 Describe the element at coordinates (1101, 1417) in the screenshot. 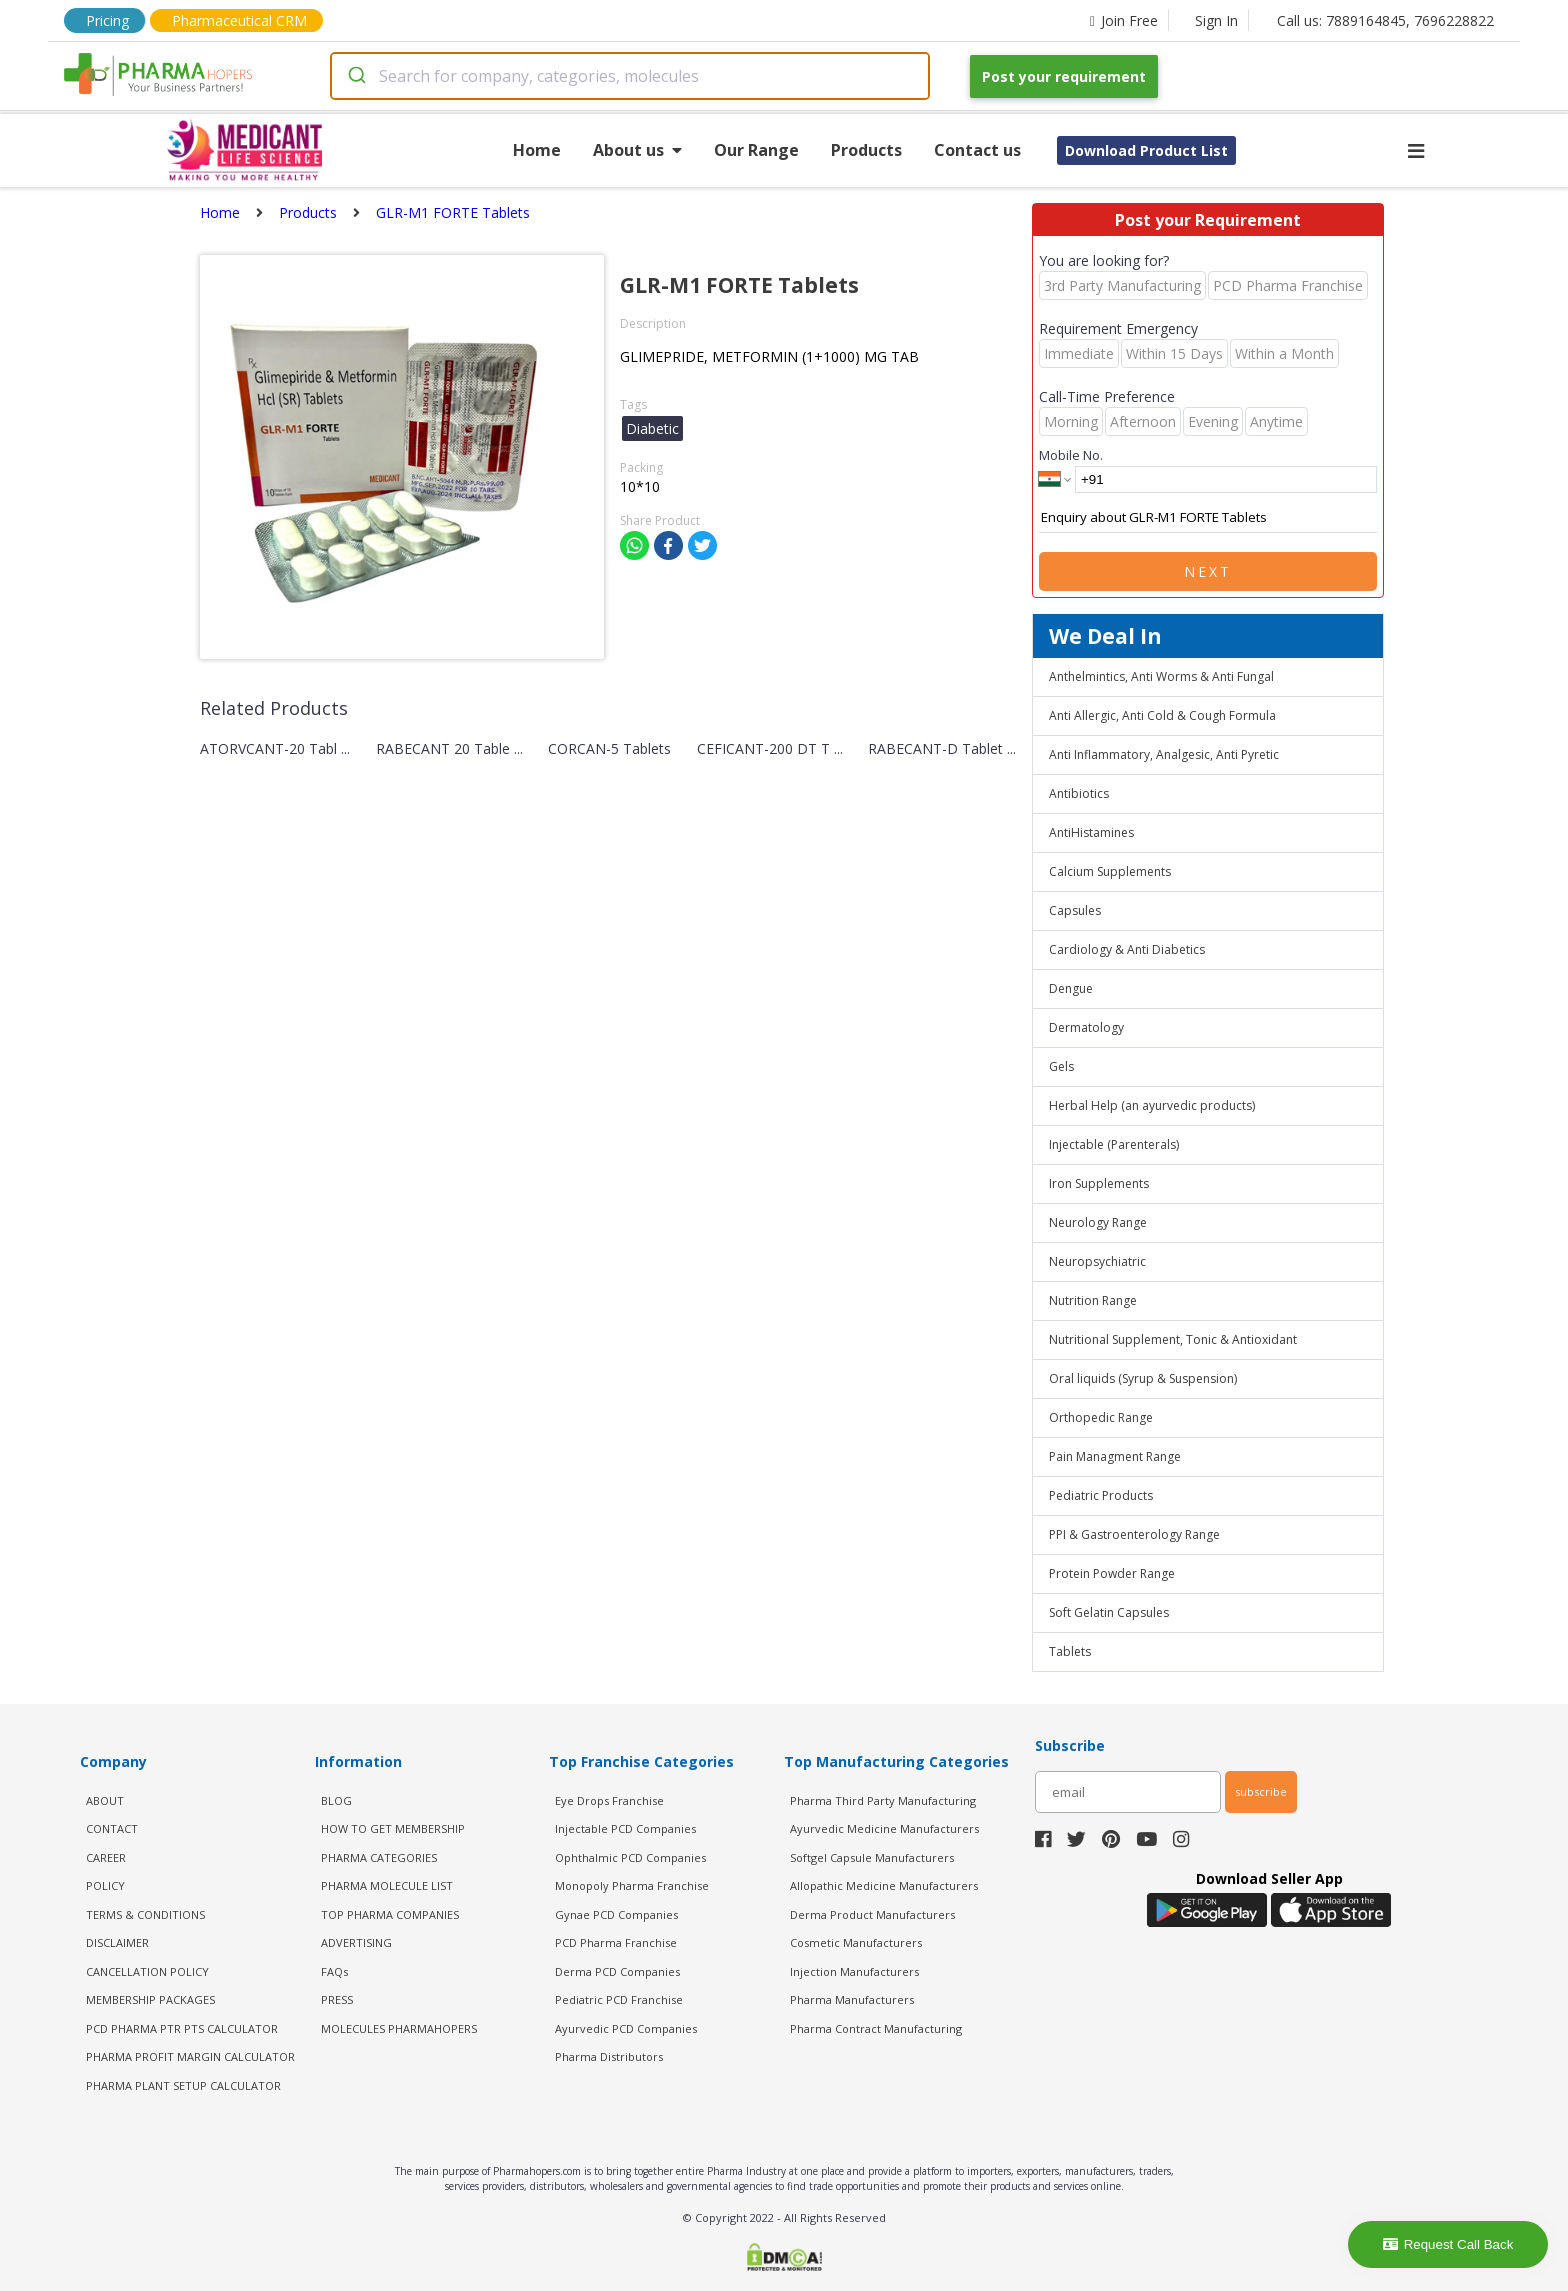

I see `Orthopedic Range` at that location.